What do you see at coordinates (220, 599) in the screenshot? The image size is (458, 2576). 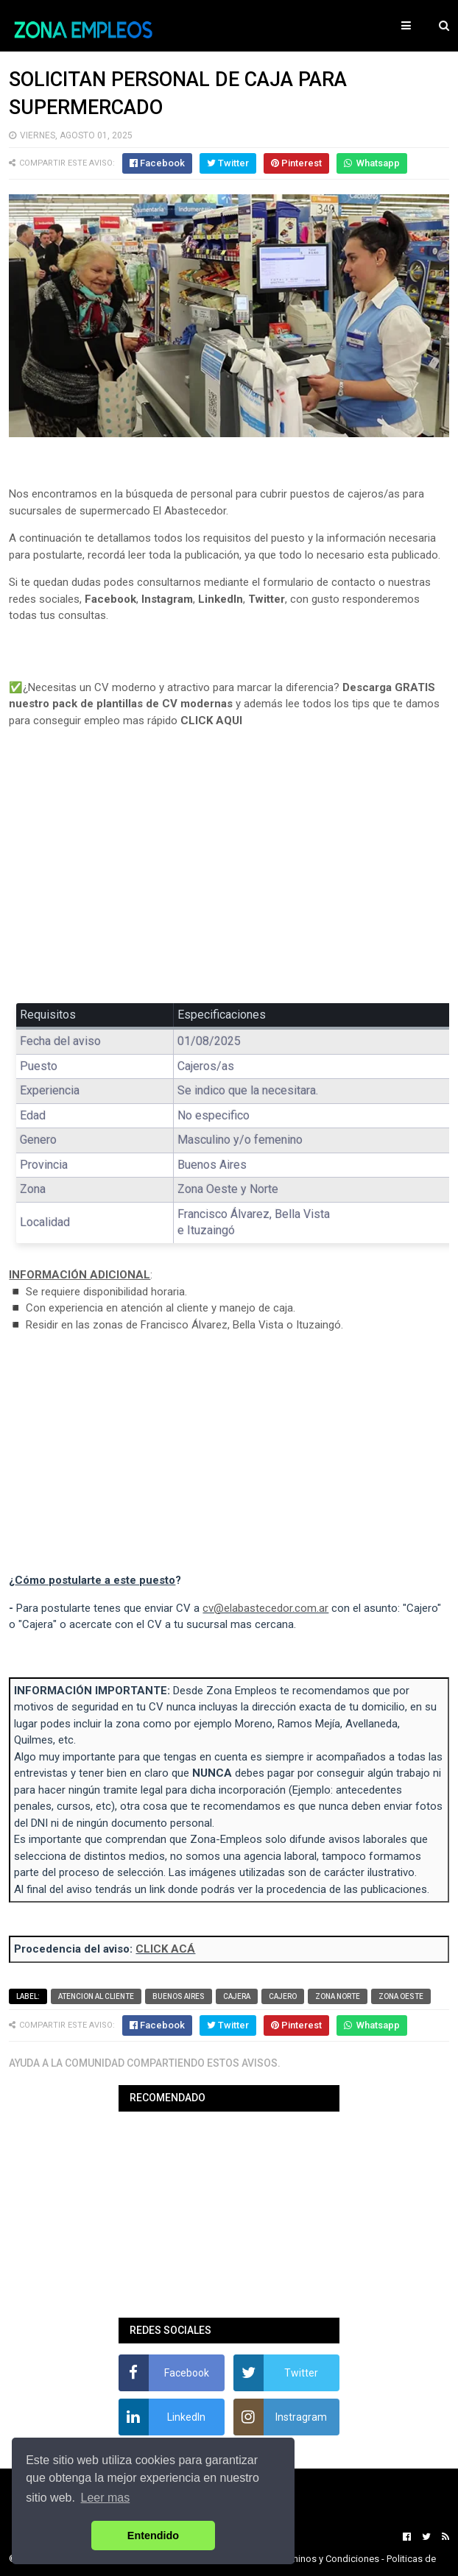 I see `LinkedIn` at bounding box center [220, 599].